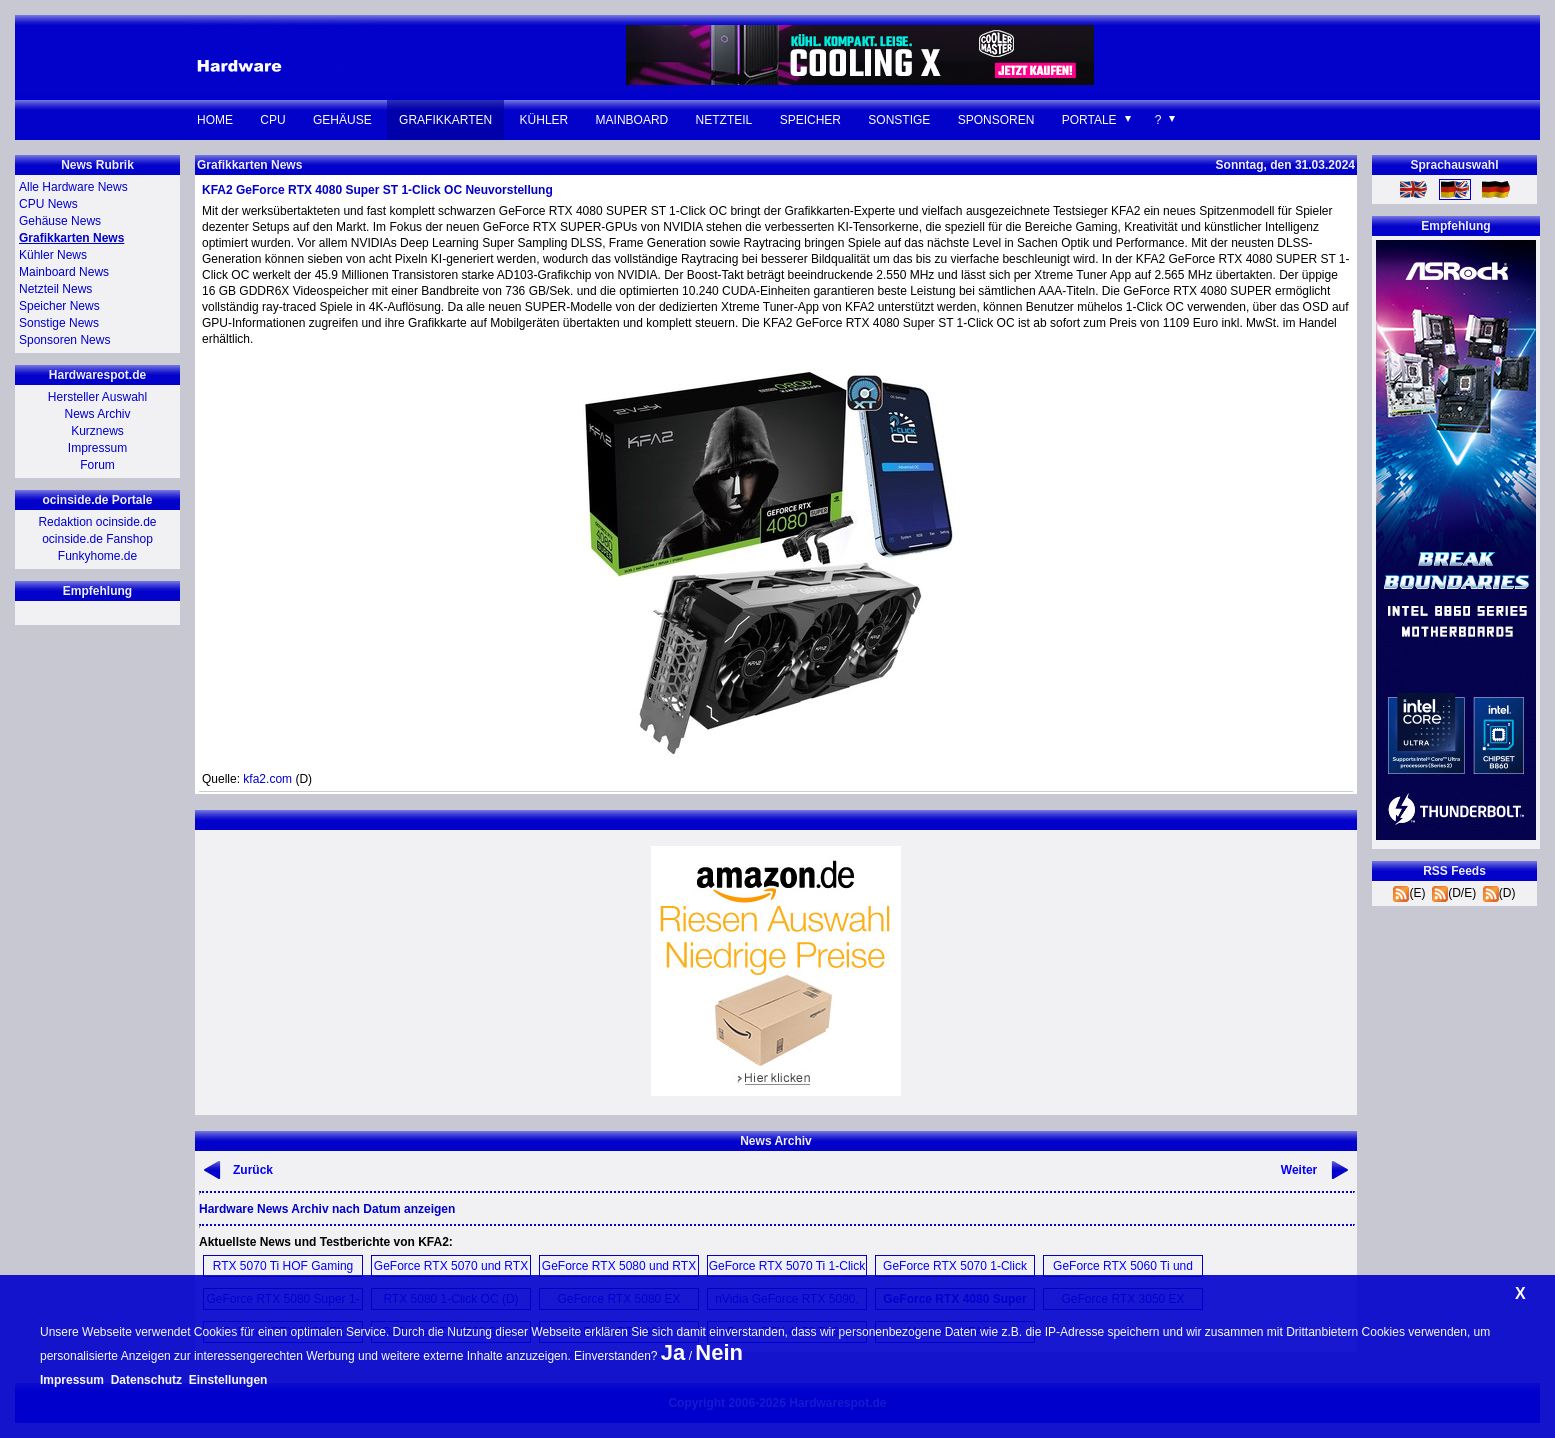  Describe the element at coordinates (53, 255) in the screenshot. I see `Kühler News` at that location.